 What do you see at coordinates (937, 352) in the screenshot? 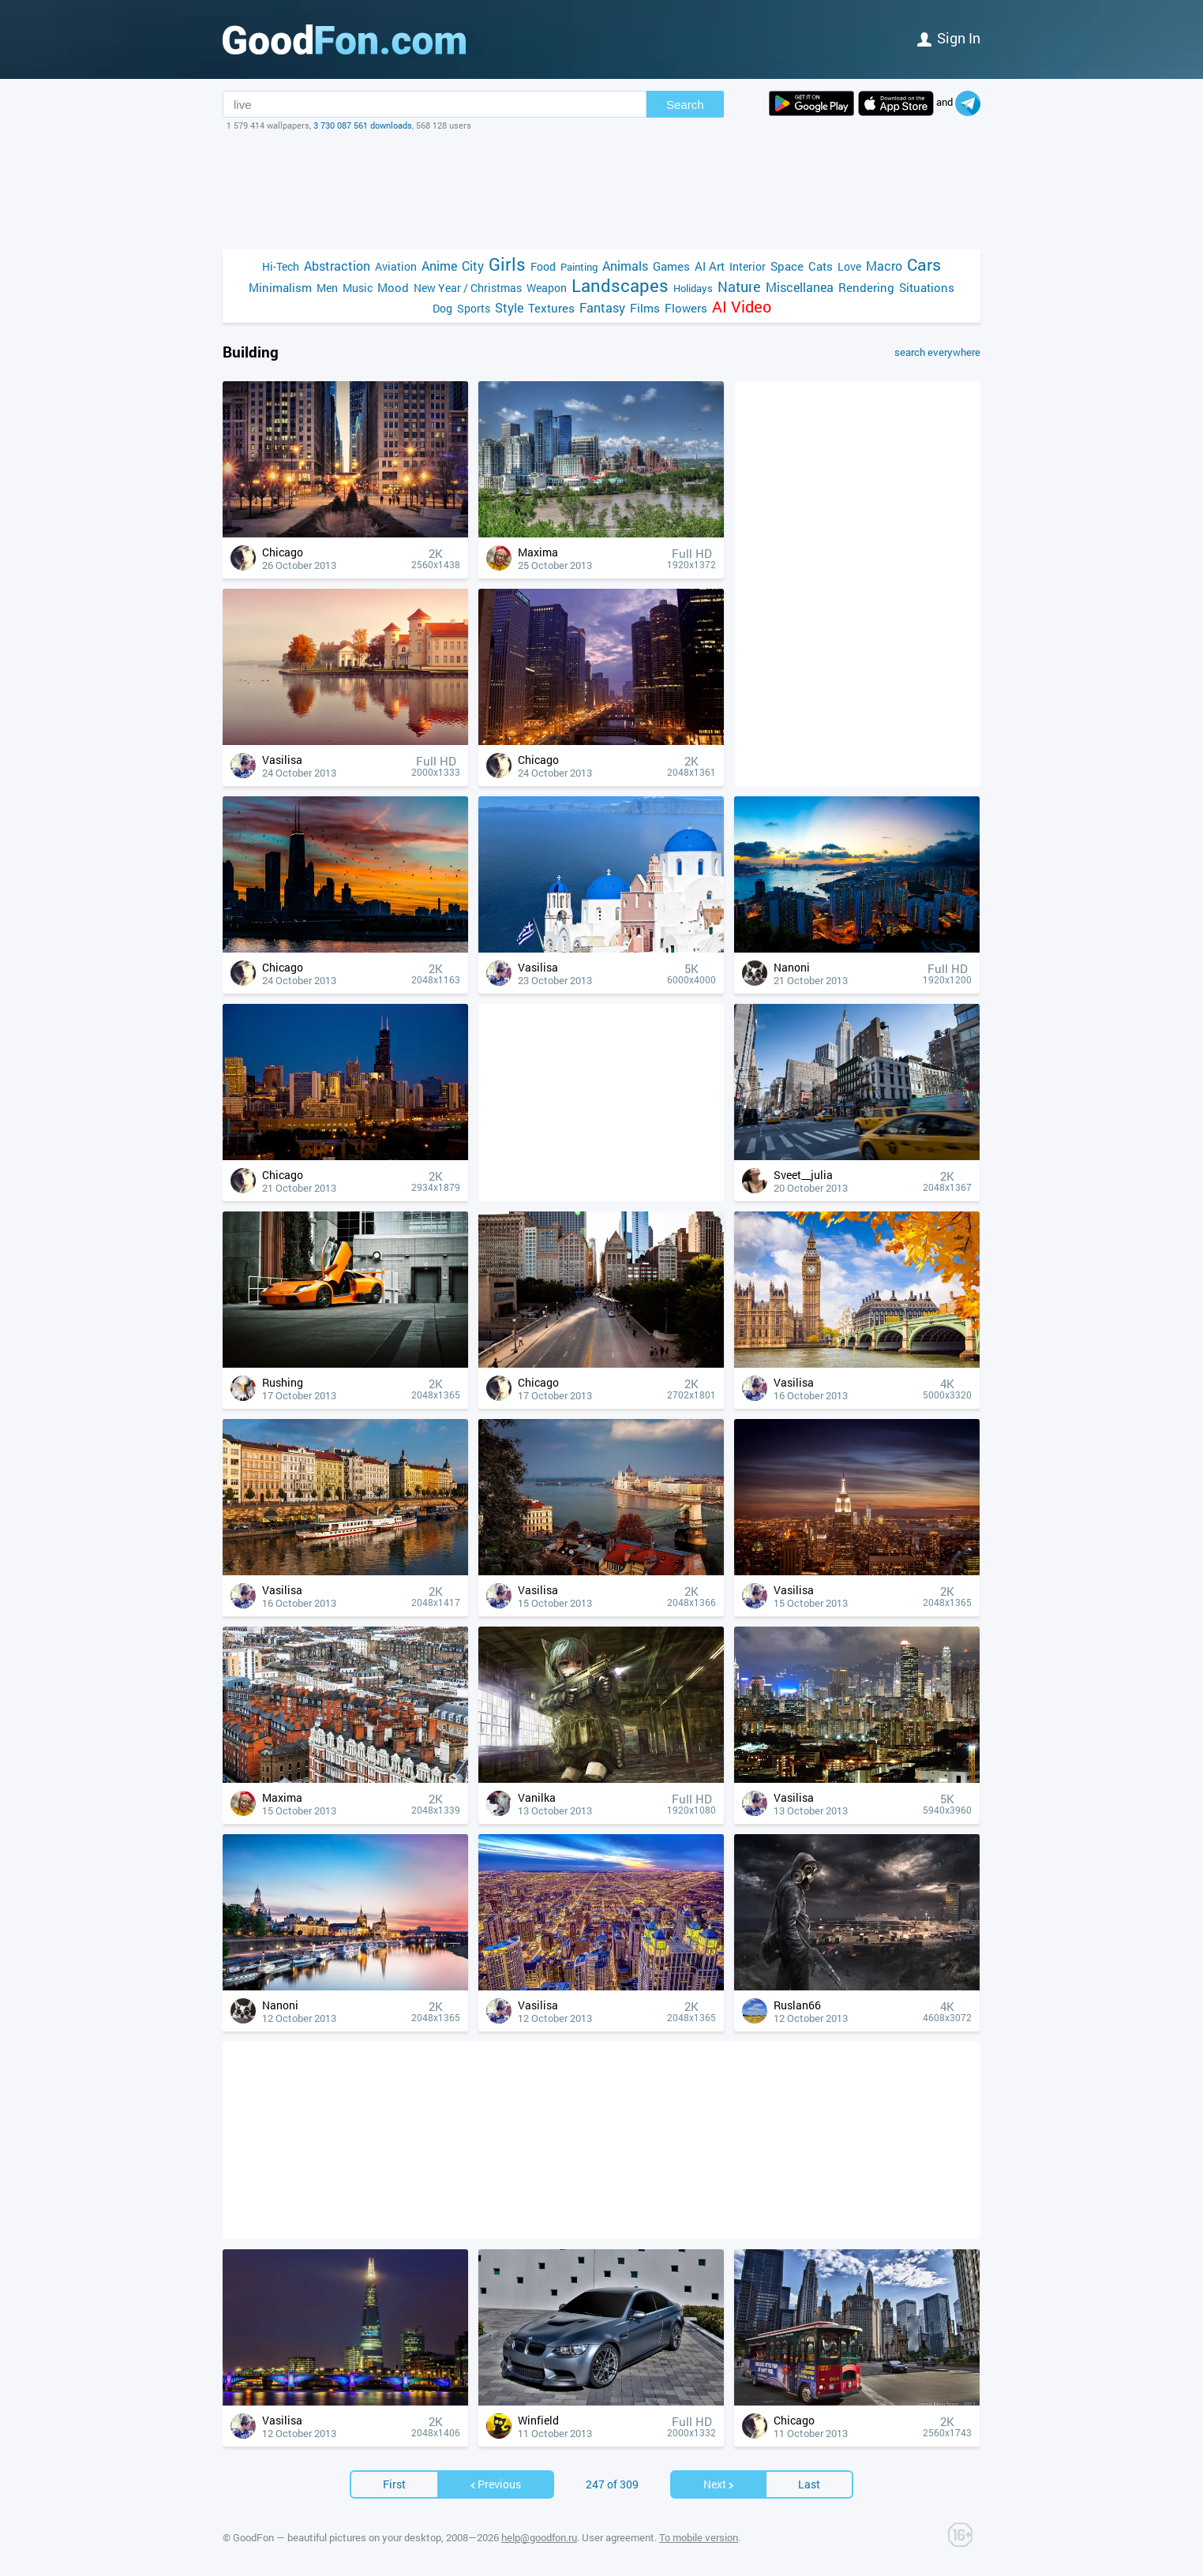
I see `search everywhere` at bounding box center [937, 352].